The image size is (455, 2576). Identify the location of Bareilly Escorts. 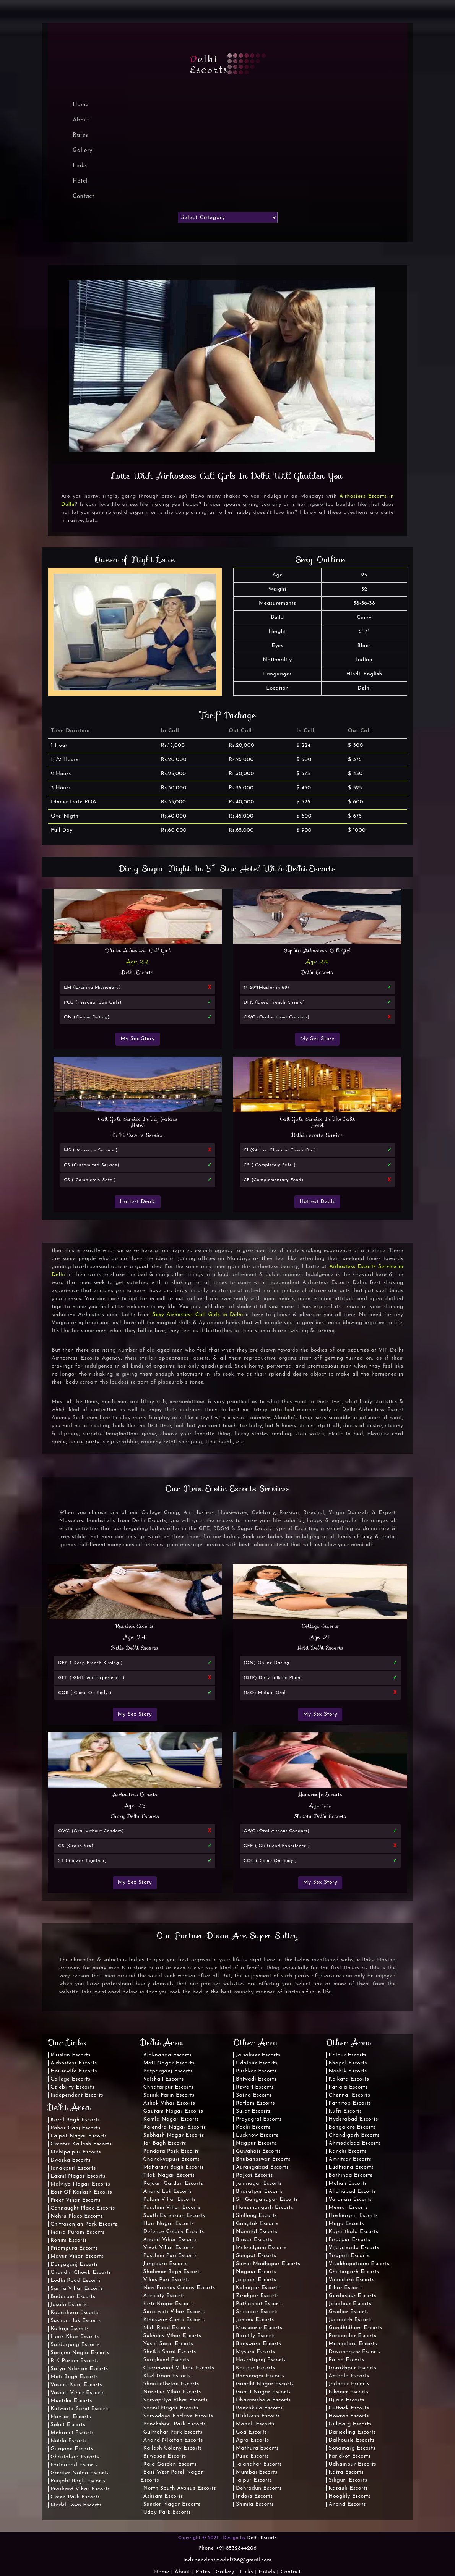
(256, 2336).